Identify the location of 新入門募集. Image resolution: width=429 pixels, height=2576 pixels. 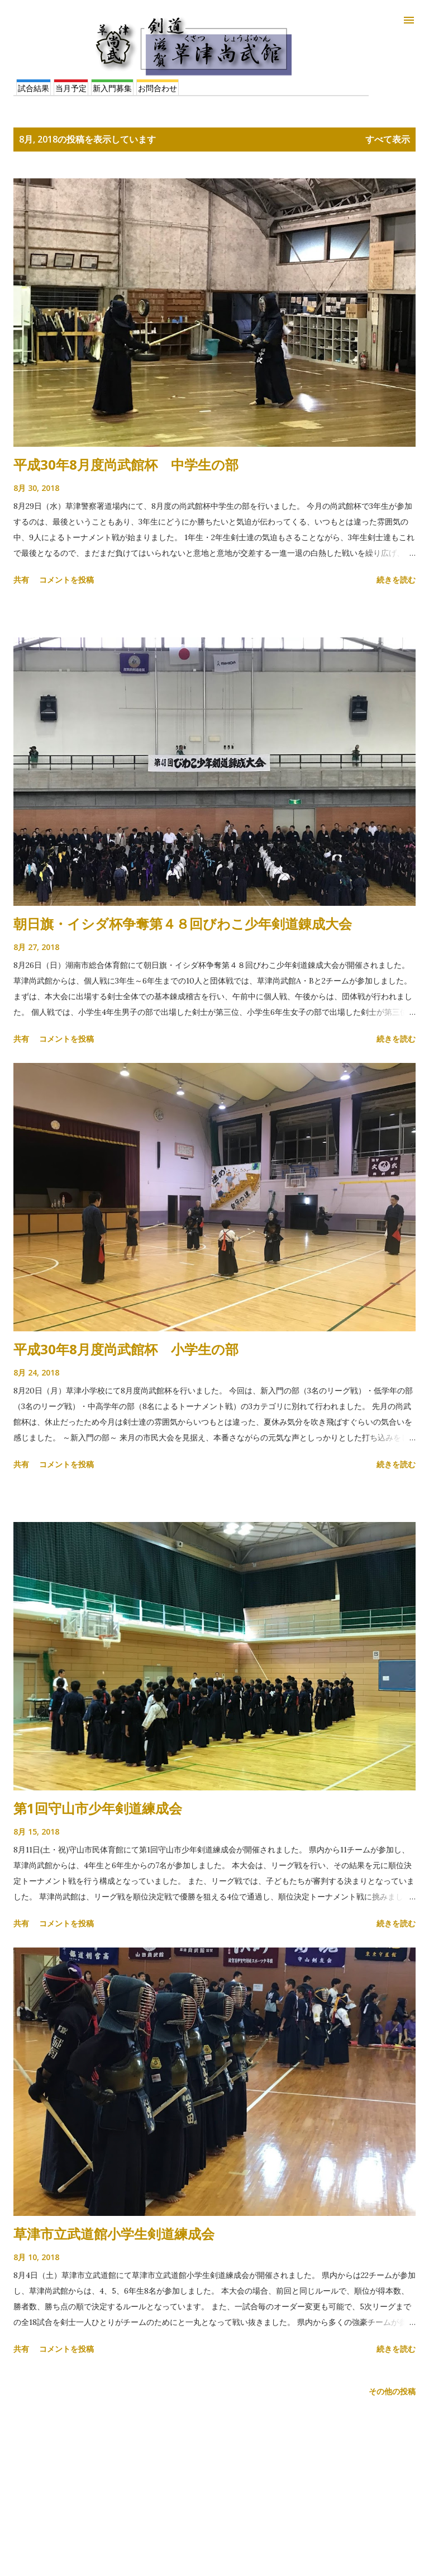
(112, 88).